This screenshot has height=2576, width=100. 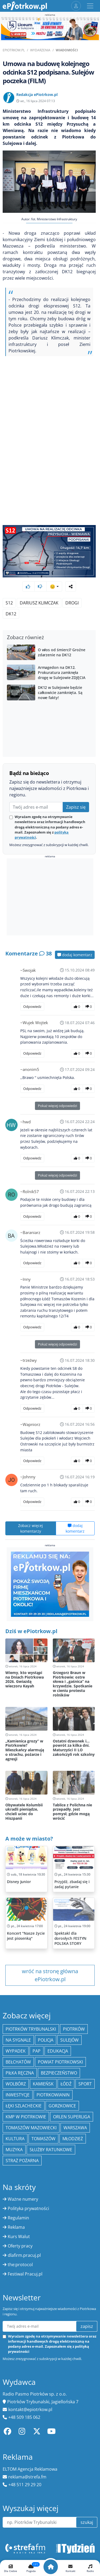 What do you see at coordinates (24, 2106) in the screenshot?
I see `Łęki Szlacheckie` at bounding box center [24, 2106].